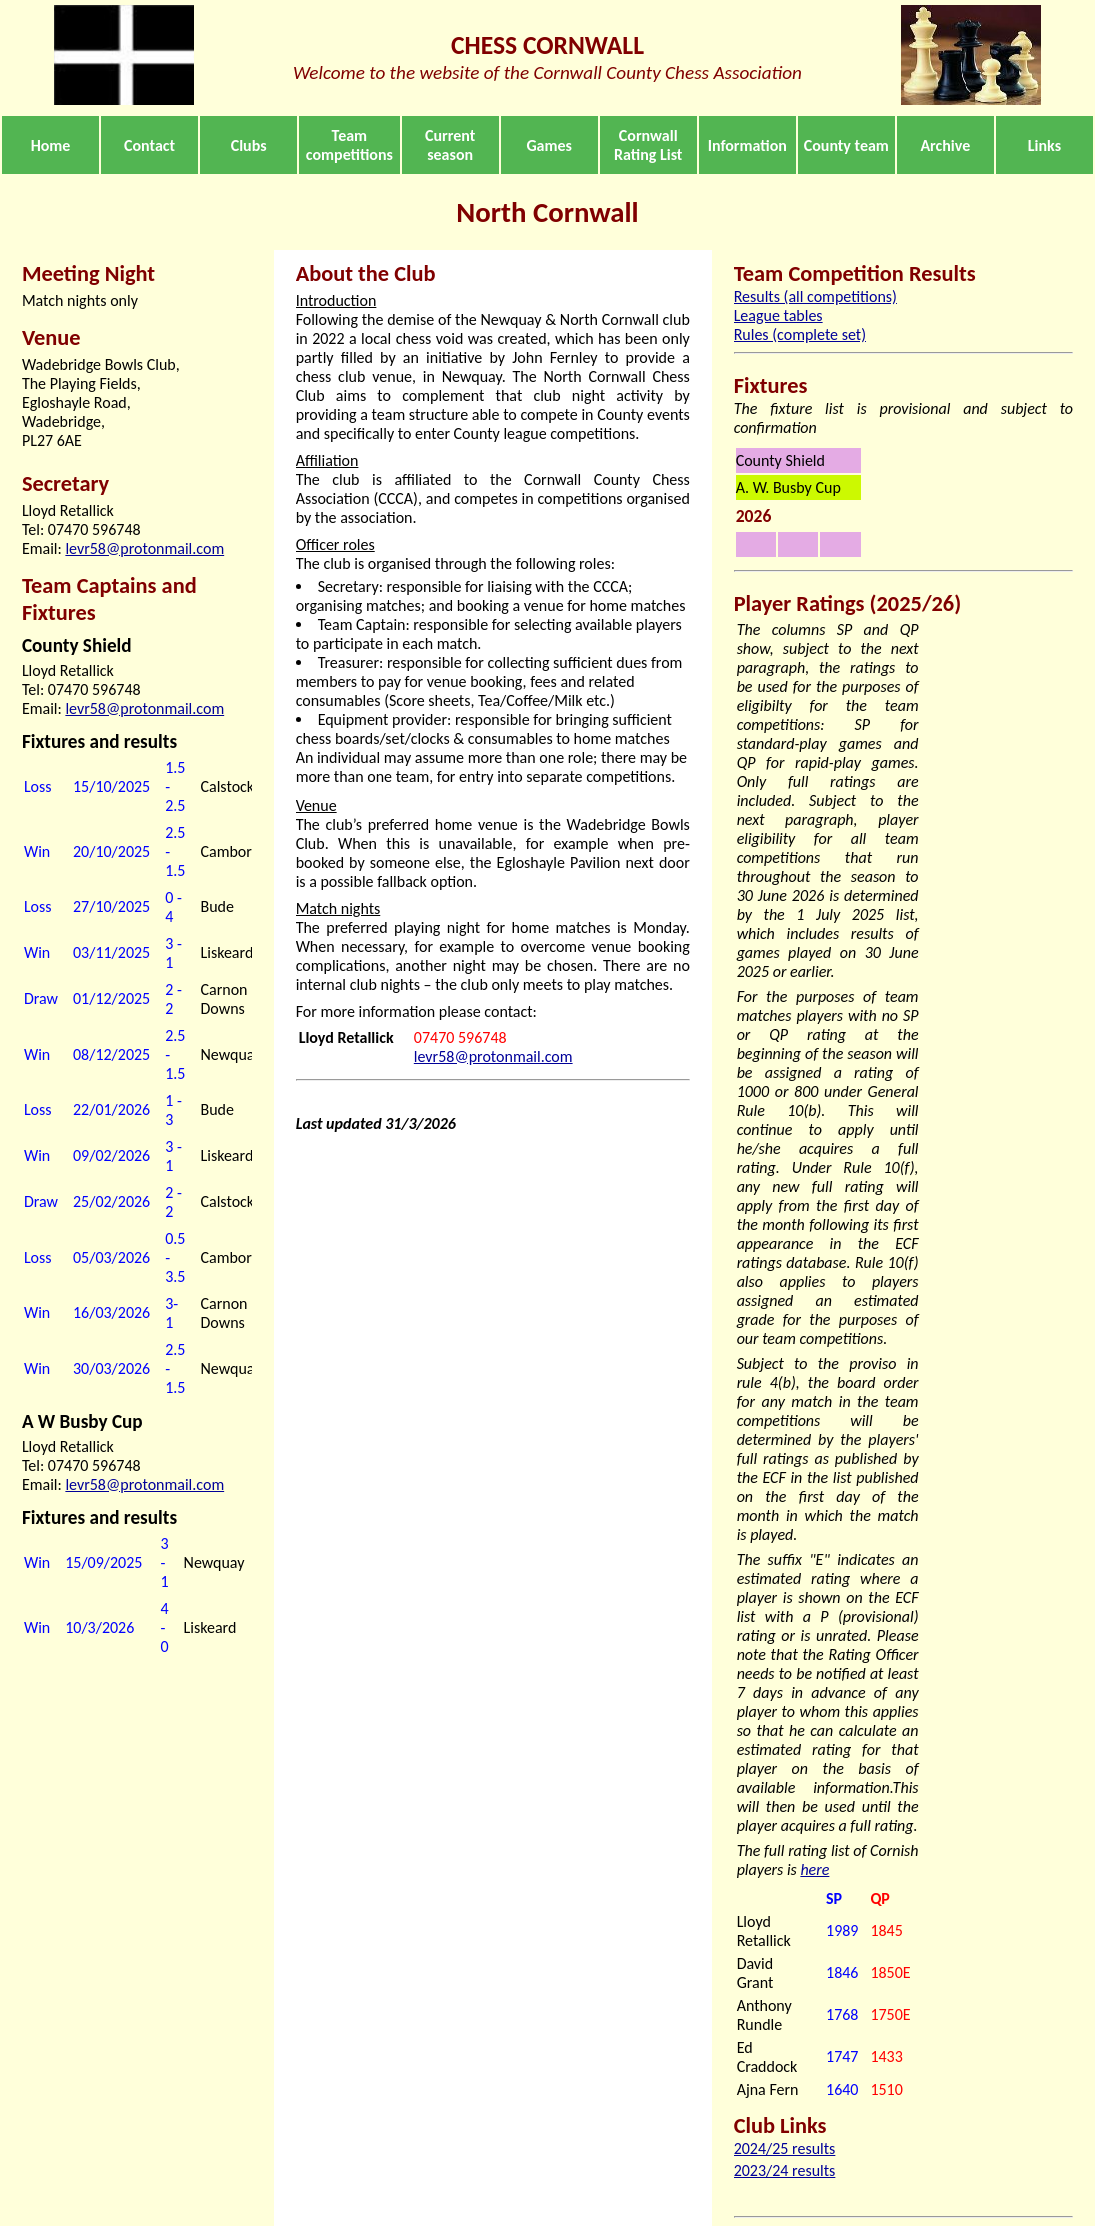 This screenshot has height=2226, width=1095. Describe the element at coordinates (945, 145) in the screenshot. I see `Archive` at that location.